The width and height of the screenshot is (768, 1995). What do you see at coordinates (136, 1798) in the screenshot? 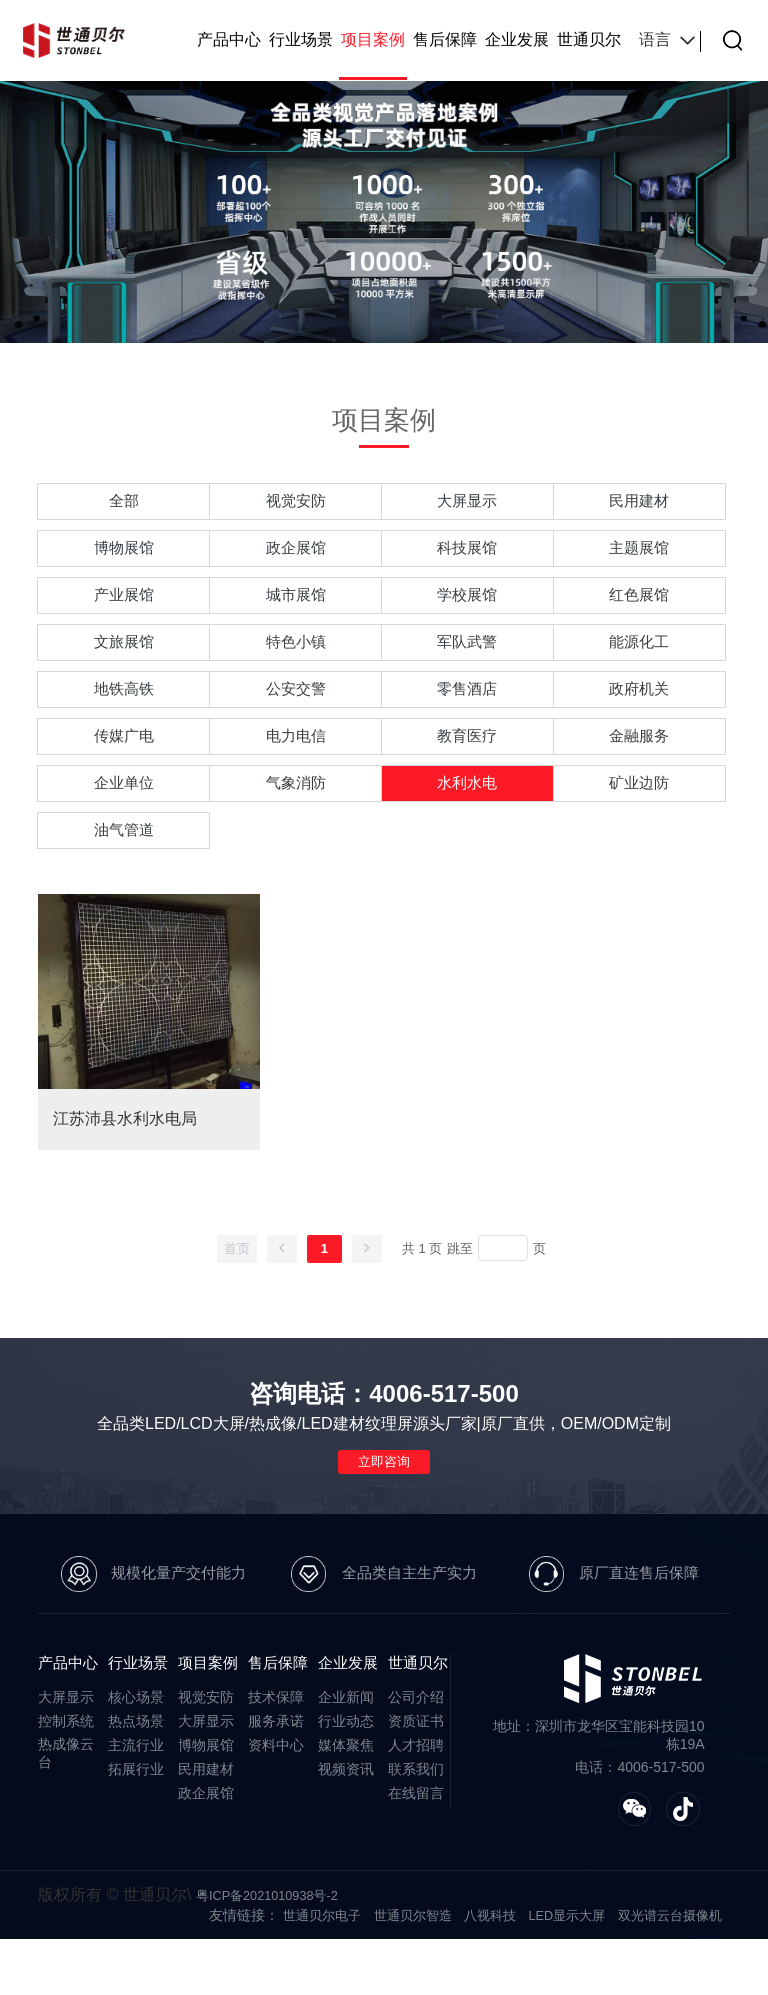
I see `主流行业` at bounding box center [136, 1798].